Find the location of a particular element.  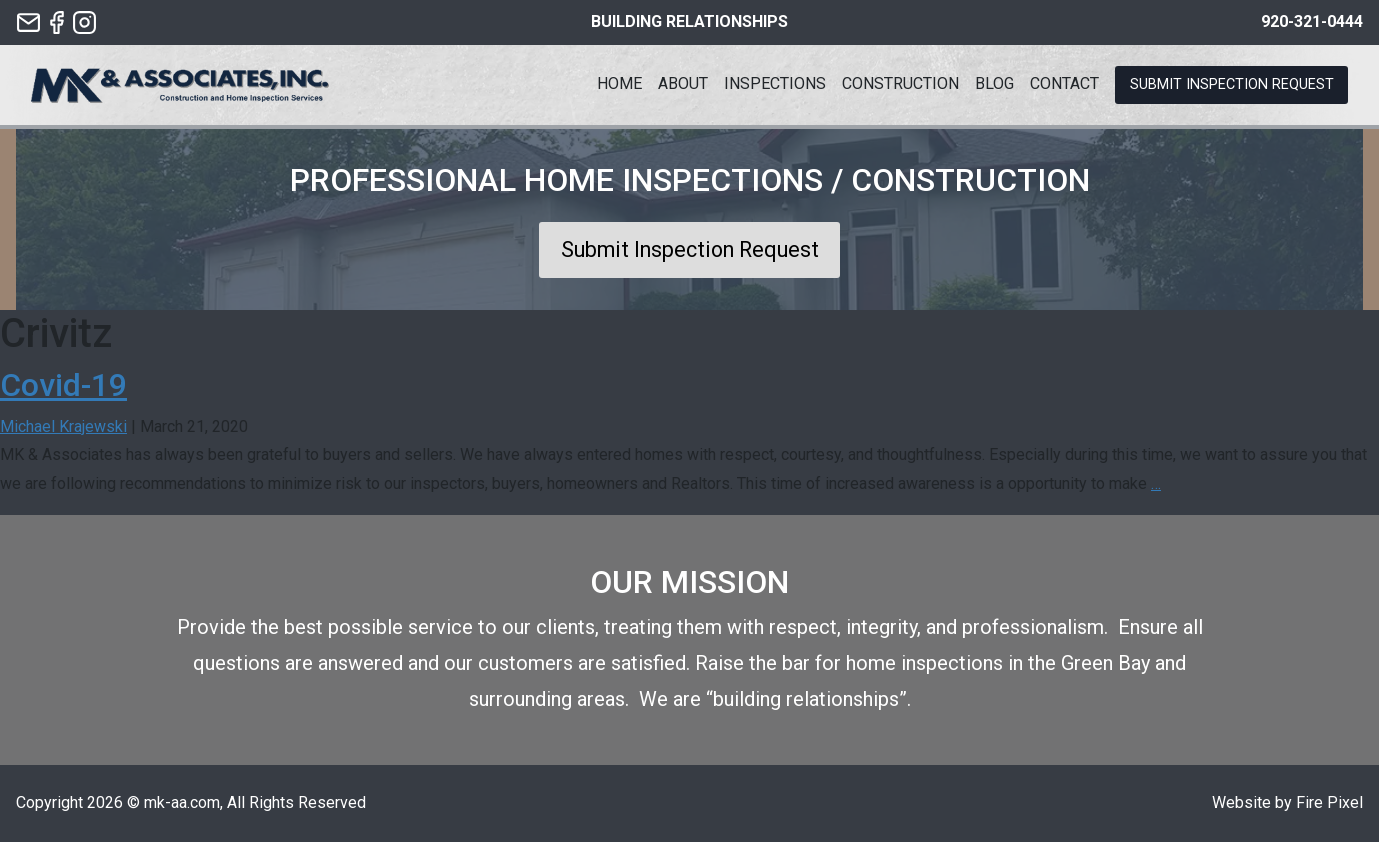

Inspections is located at coordinates (775, 83).